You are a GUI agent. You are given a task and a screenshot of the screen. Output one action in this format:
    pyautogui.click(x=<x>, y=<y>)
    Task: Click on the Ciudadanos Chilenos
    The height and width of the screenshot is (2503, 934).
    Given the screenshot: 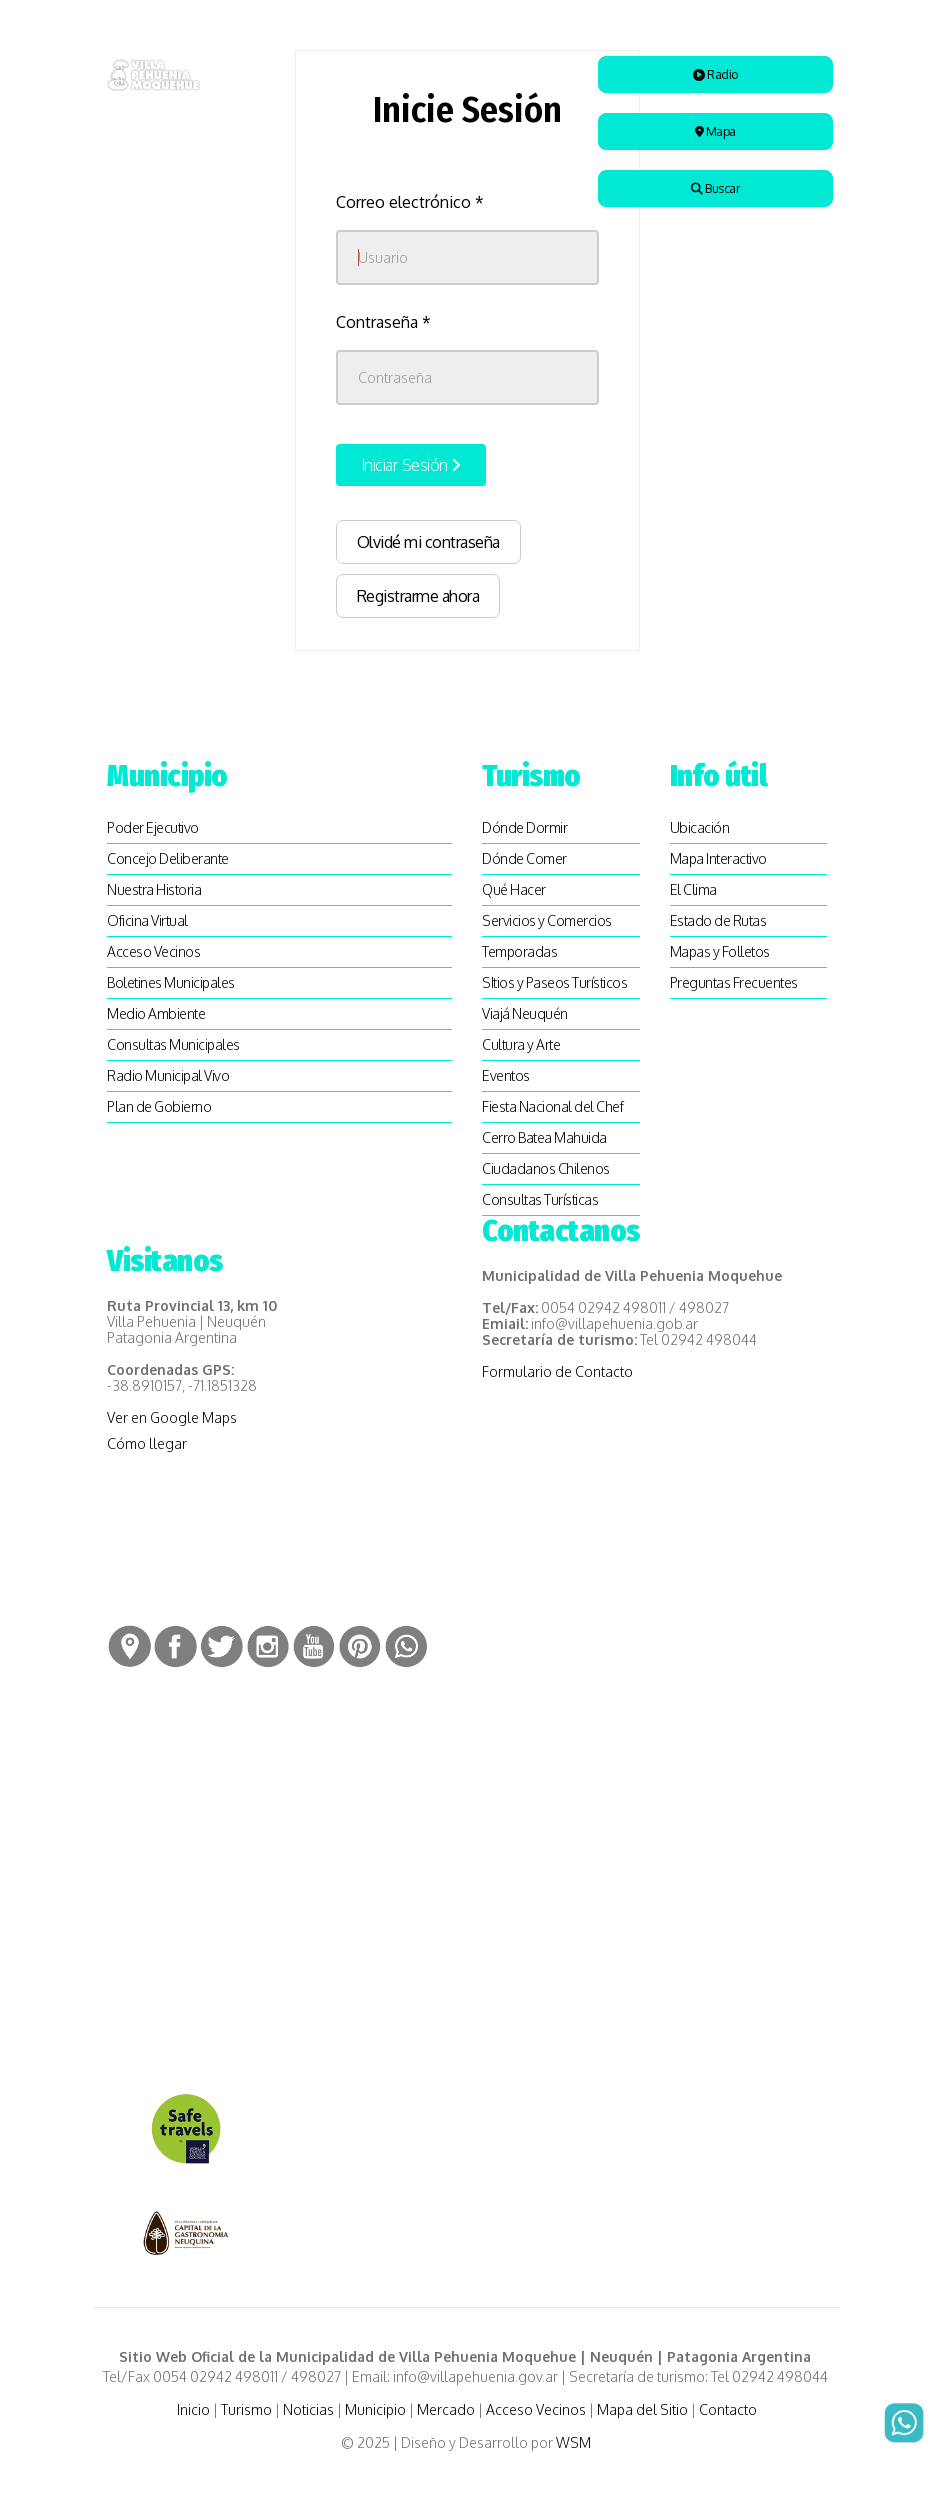 What is the action you would take?
    pyautogui.click(x=546, y=1168)
    